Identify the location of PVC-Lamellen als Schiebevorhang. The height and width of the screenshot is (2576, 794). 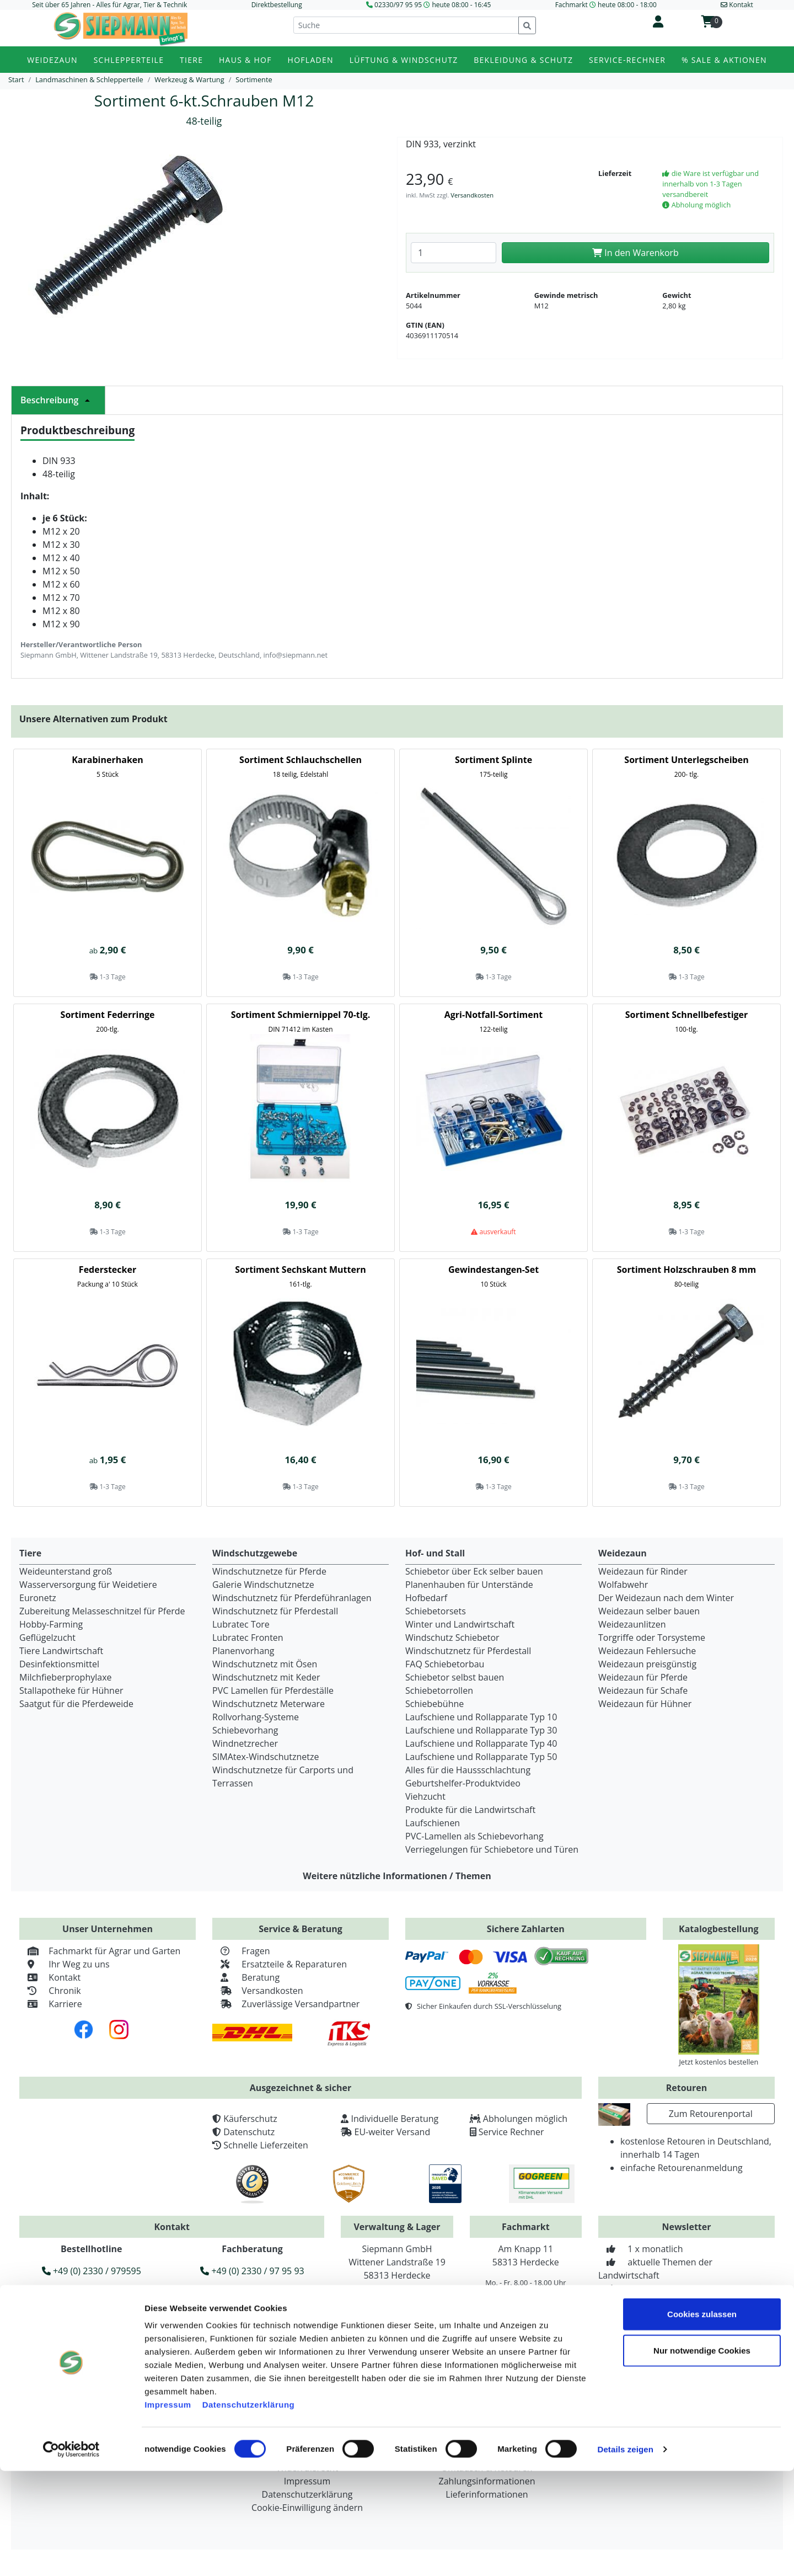
(474, 1836).